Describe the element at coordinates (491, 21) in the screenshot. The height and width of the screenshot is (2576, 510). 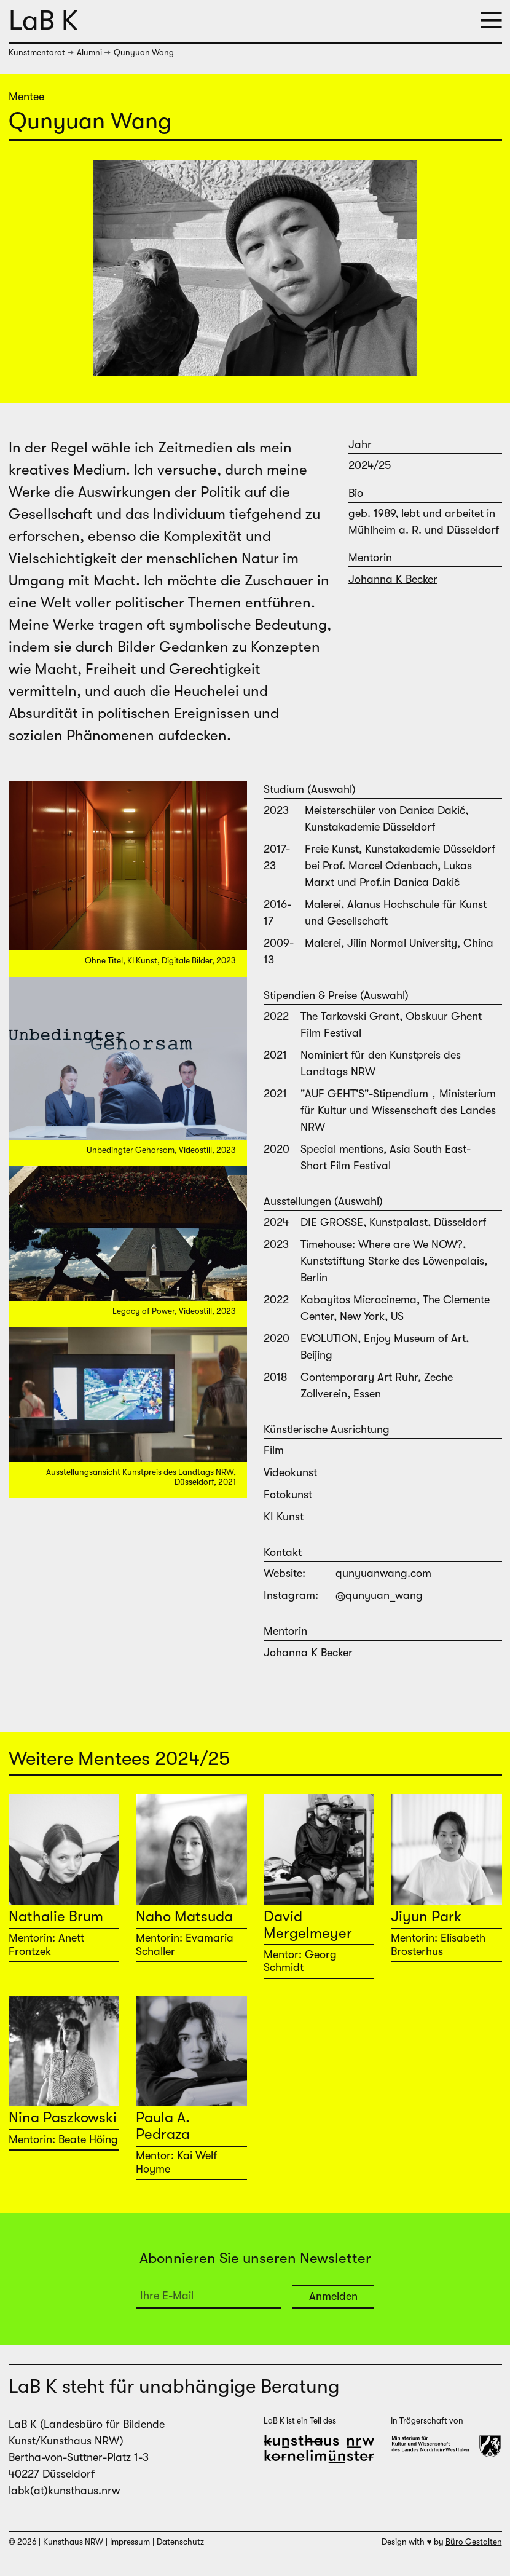
I see `[button]` at that location.